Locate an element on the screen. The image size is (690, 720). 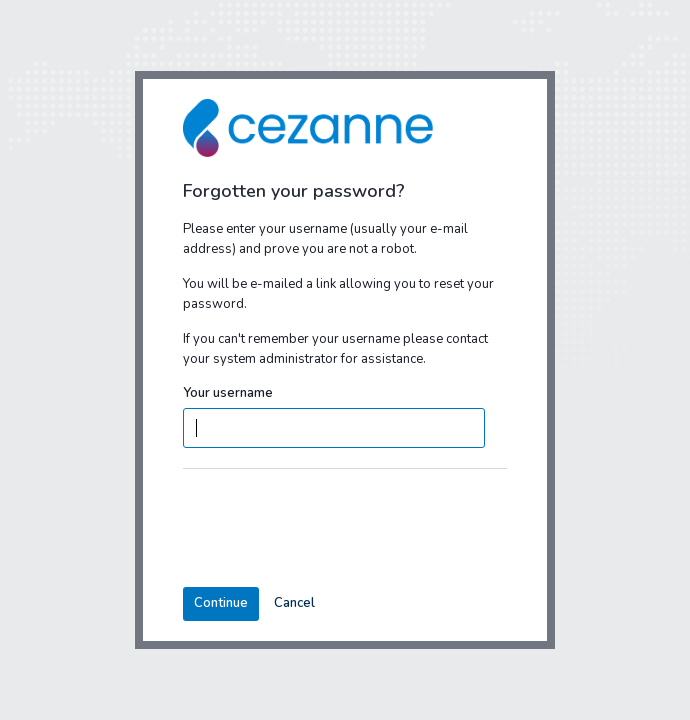
Cancel is located at coordinates (294, 603).